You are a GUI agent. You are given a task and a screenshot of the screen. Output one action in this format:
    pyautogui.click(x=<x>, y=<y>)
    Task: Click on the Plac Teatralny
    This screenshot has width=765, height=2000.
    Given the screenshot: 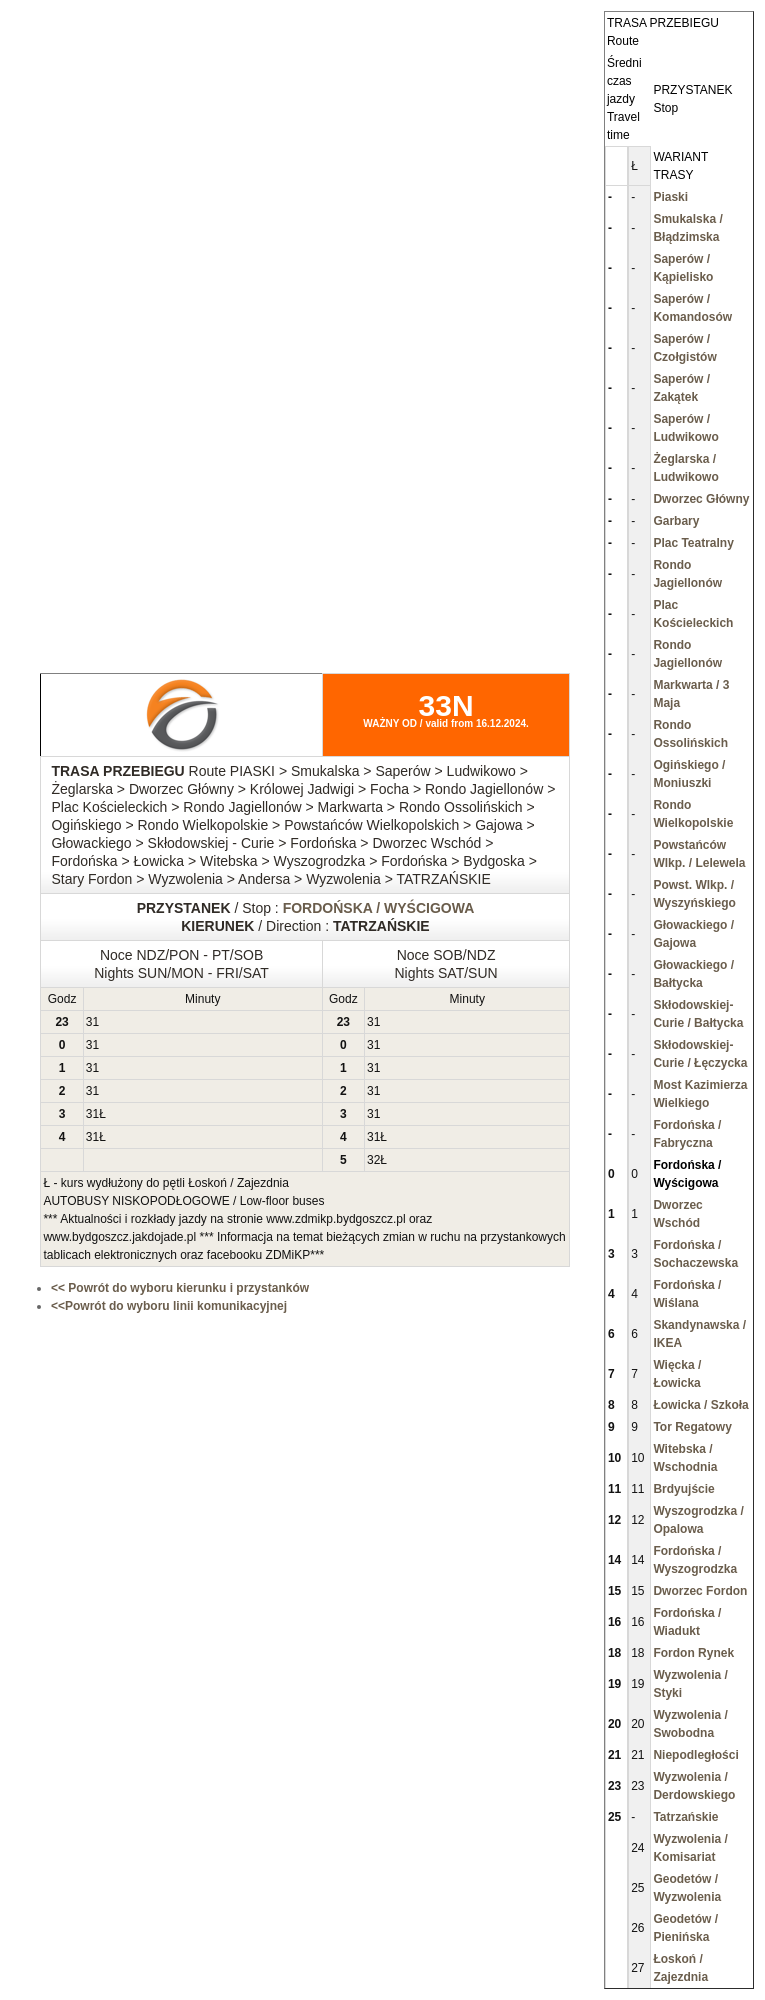 What is the action you would take?
    pyautogui.click(x=693, y=543)
    